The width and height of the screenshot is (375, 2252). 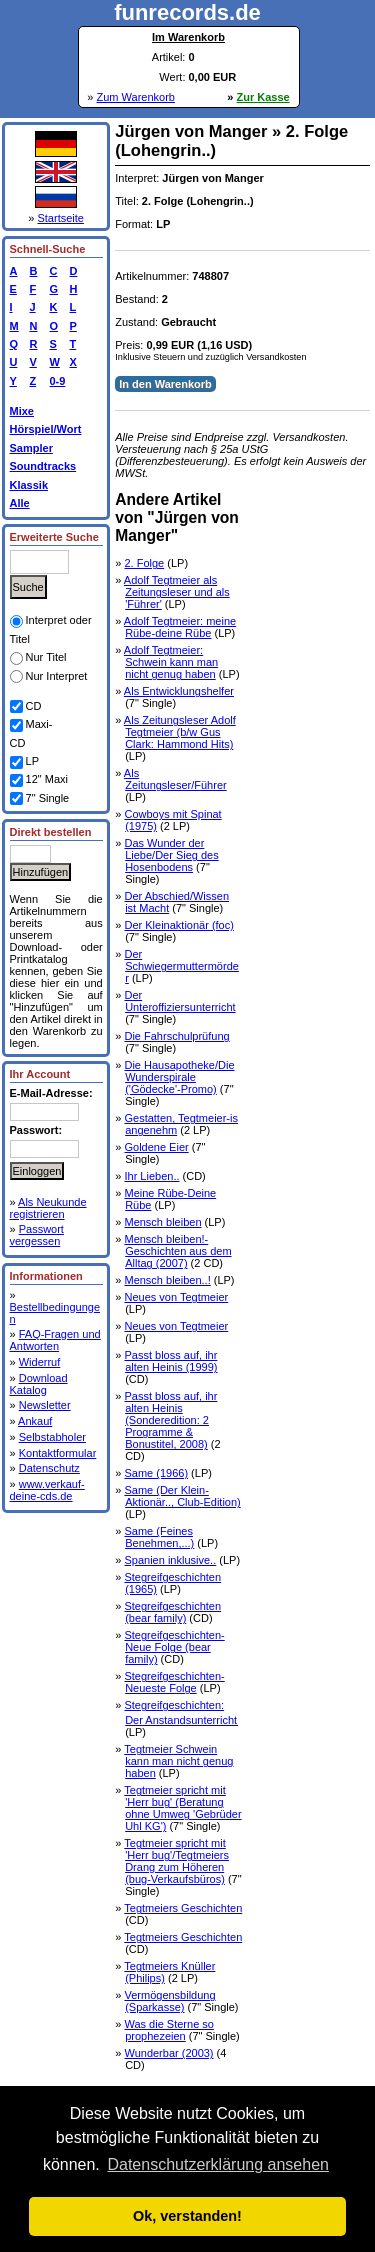 I want to click on Der Kleinaktionär (foc), so click(x=178, y=925).